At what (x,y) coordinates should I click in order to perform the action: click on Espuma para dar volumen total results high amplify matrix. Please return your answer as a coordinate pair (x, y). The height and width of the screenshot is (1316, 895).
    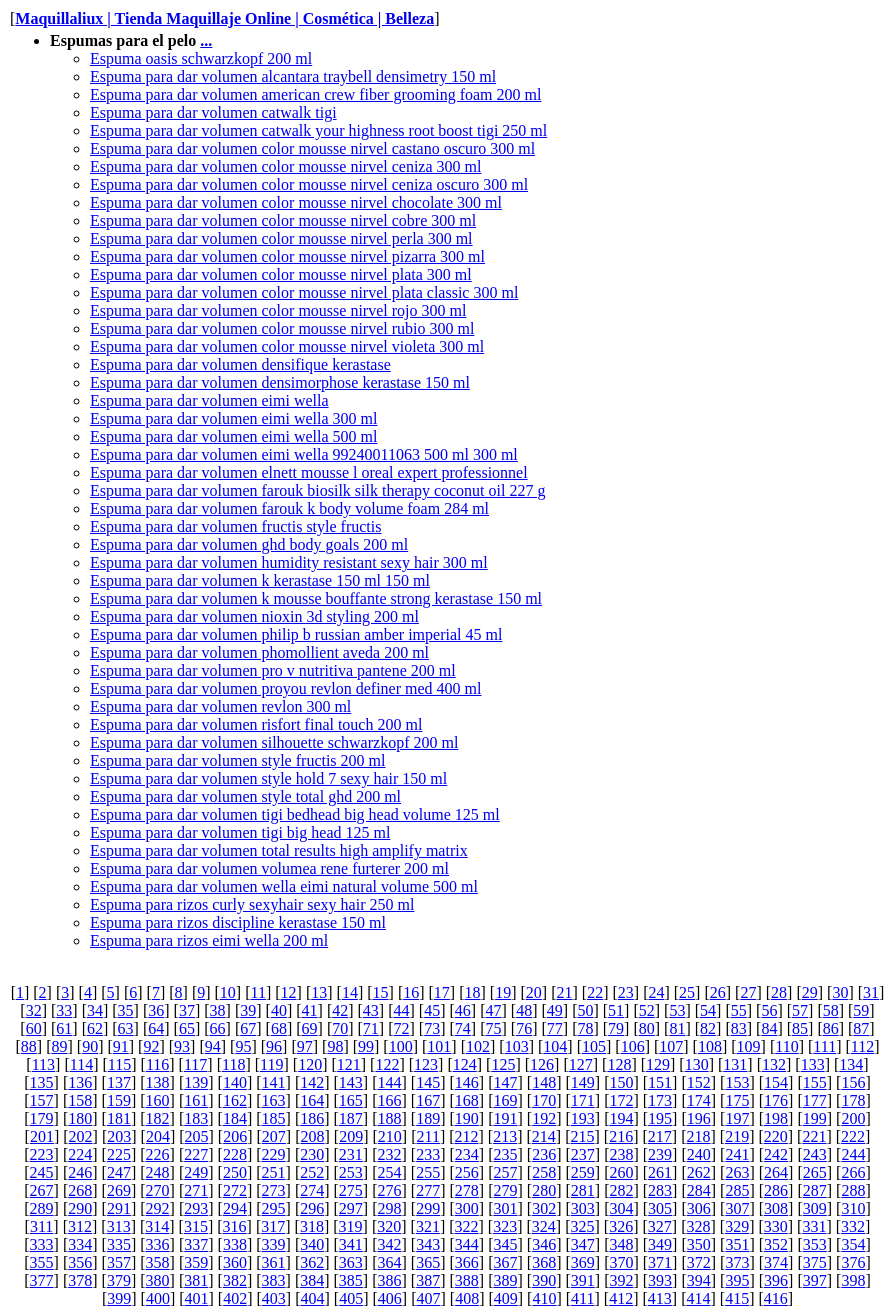
    Looking at the image, I should click on (279, 850).